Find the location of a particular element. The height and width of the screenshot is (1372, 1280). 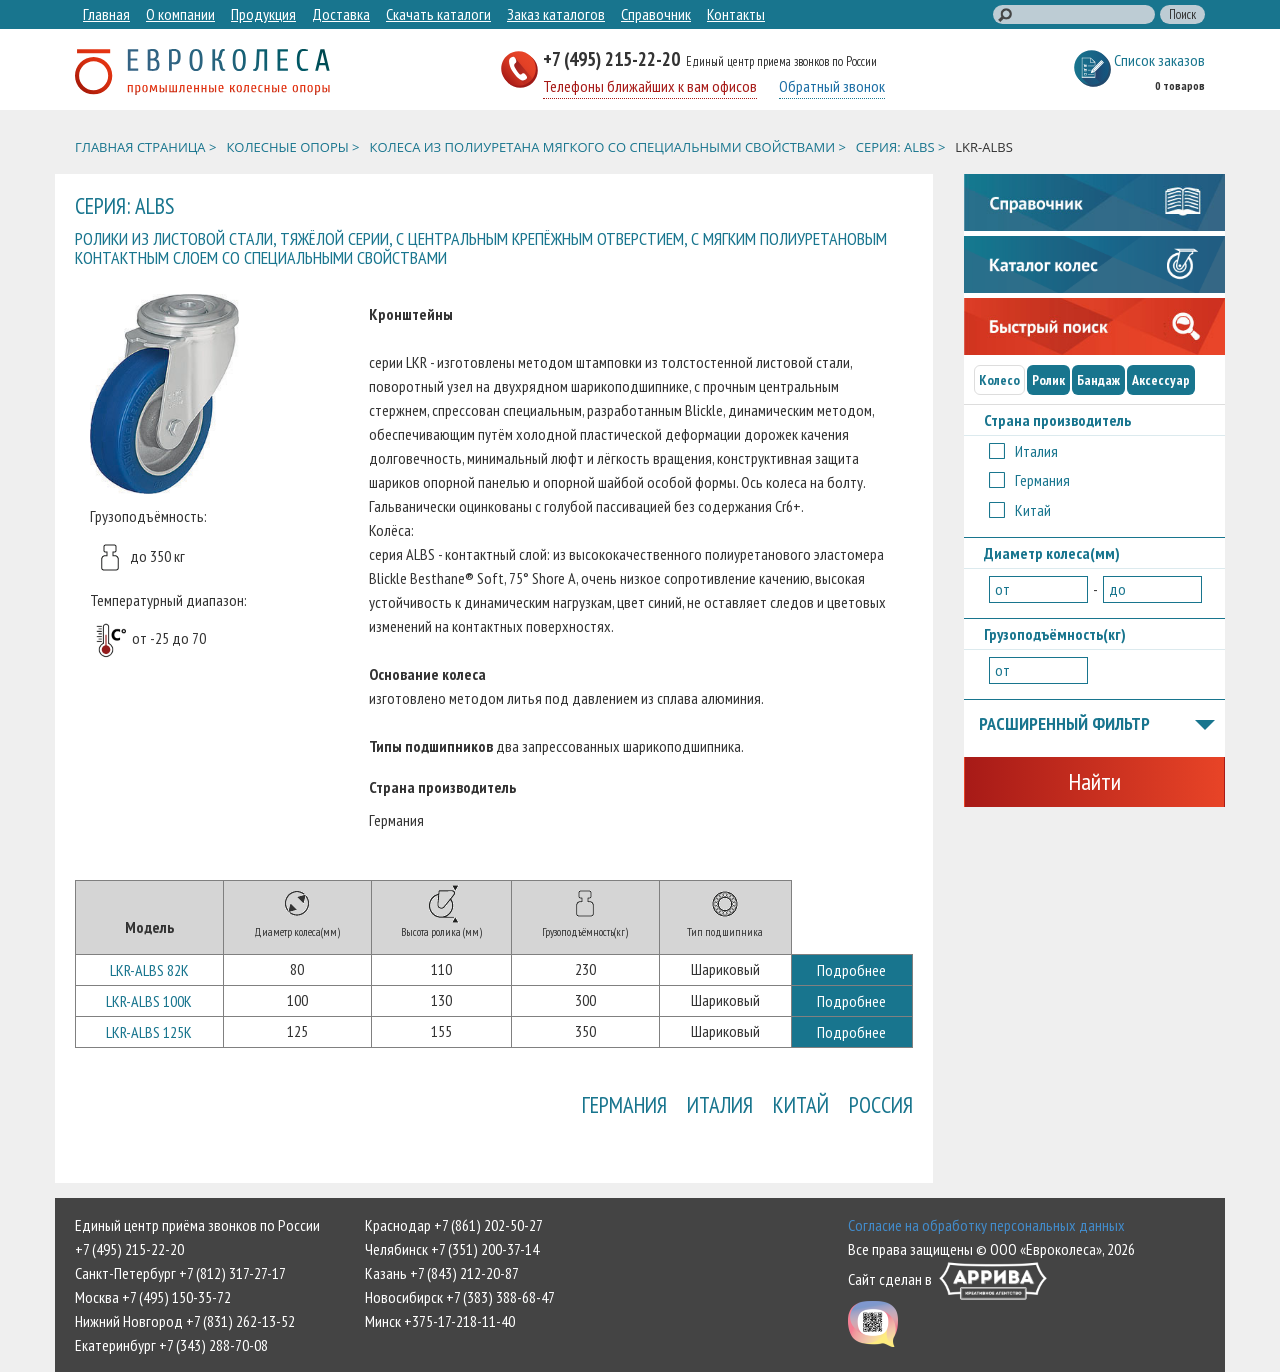

Китай is located at coordinates (801, 1104).